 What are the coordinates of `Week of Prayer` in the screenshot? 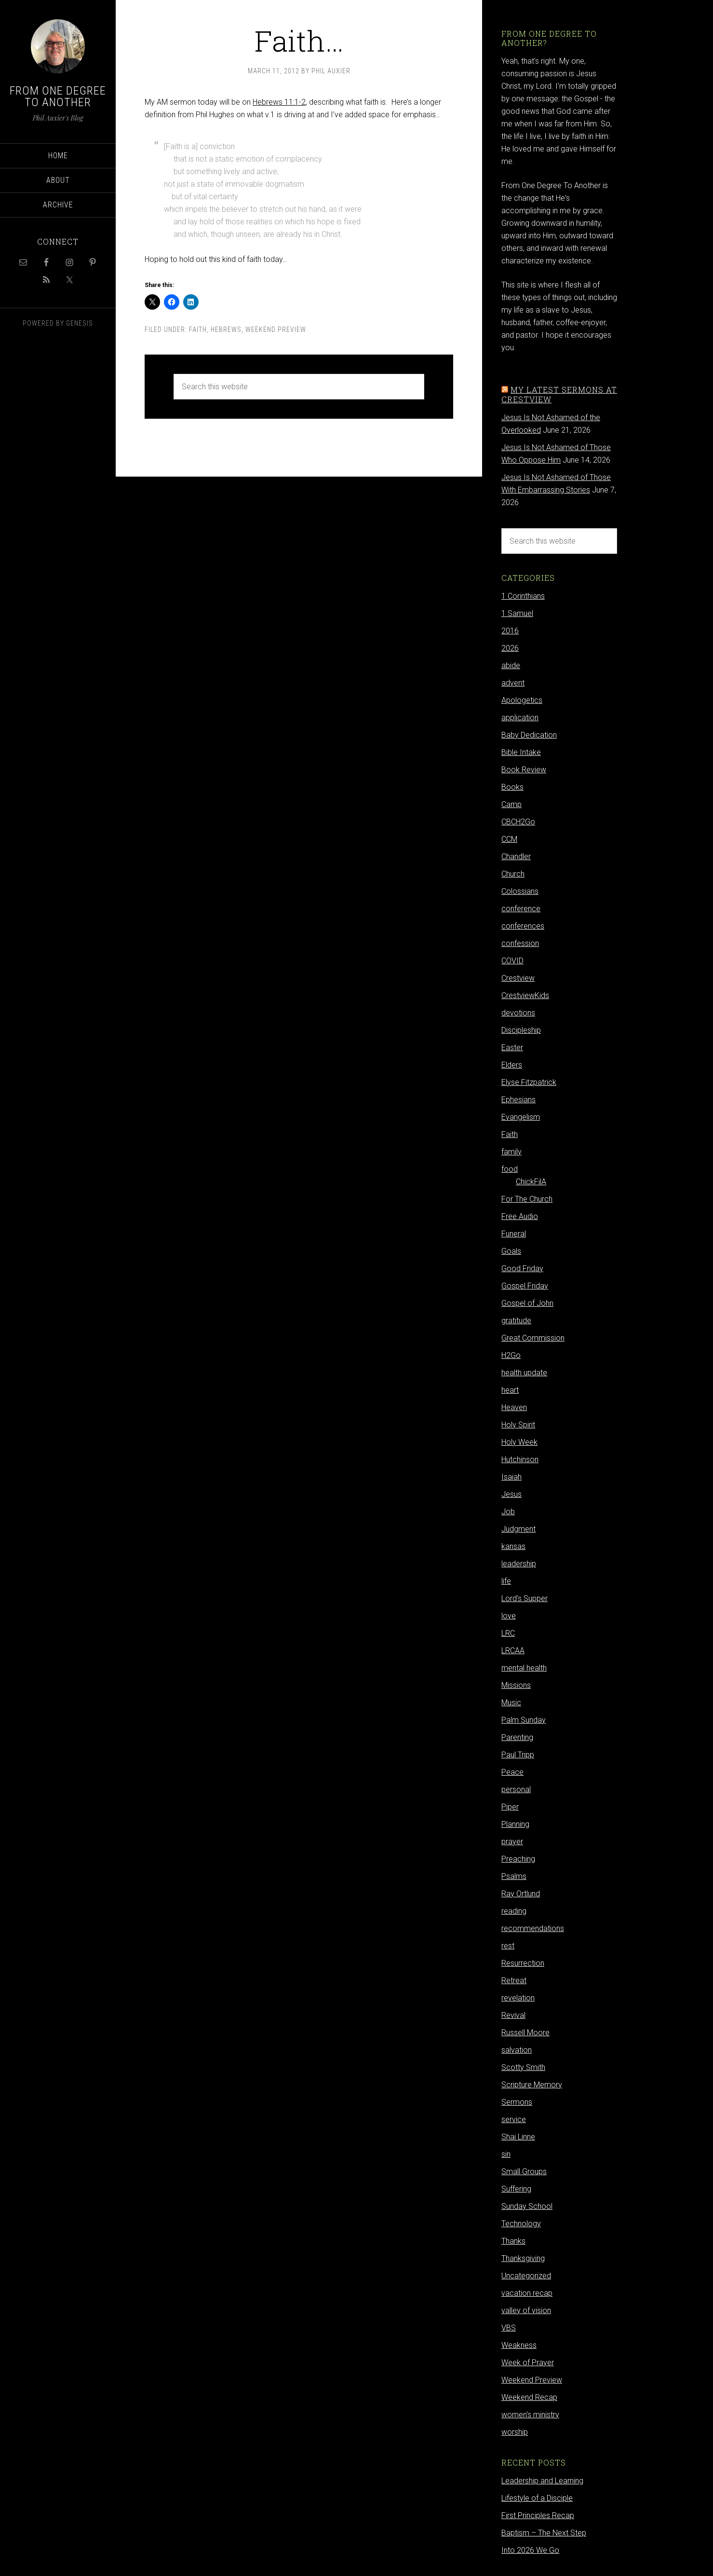 It's located at (527, 2362).